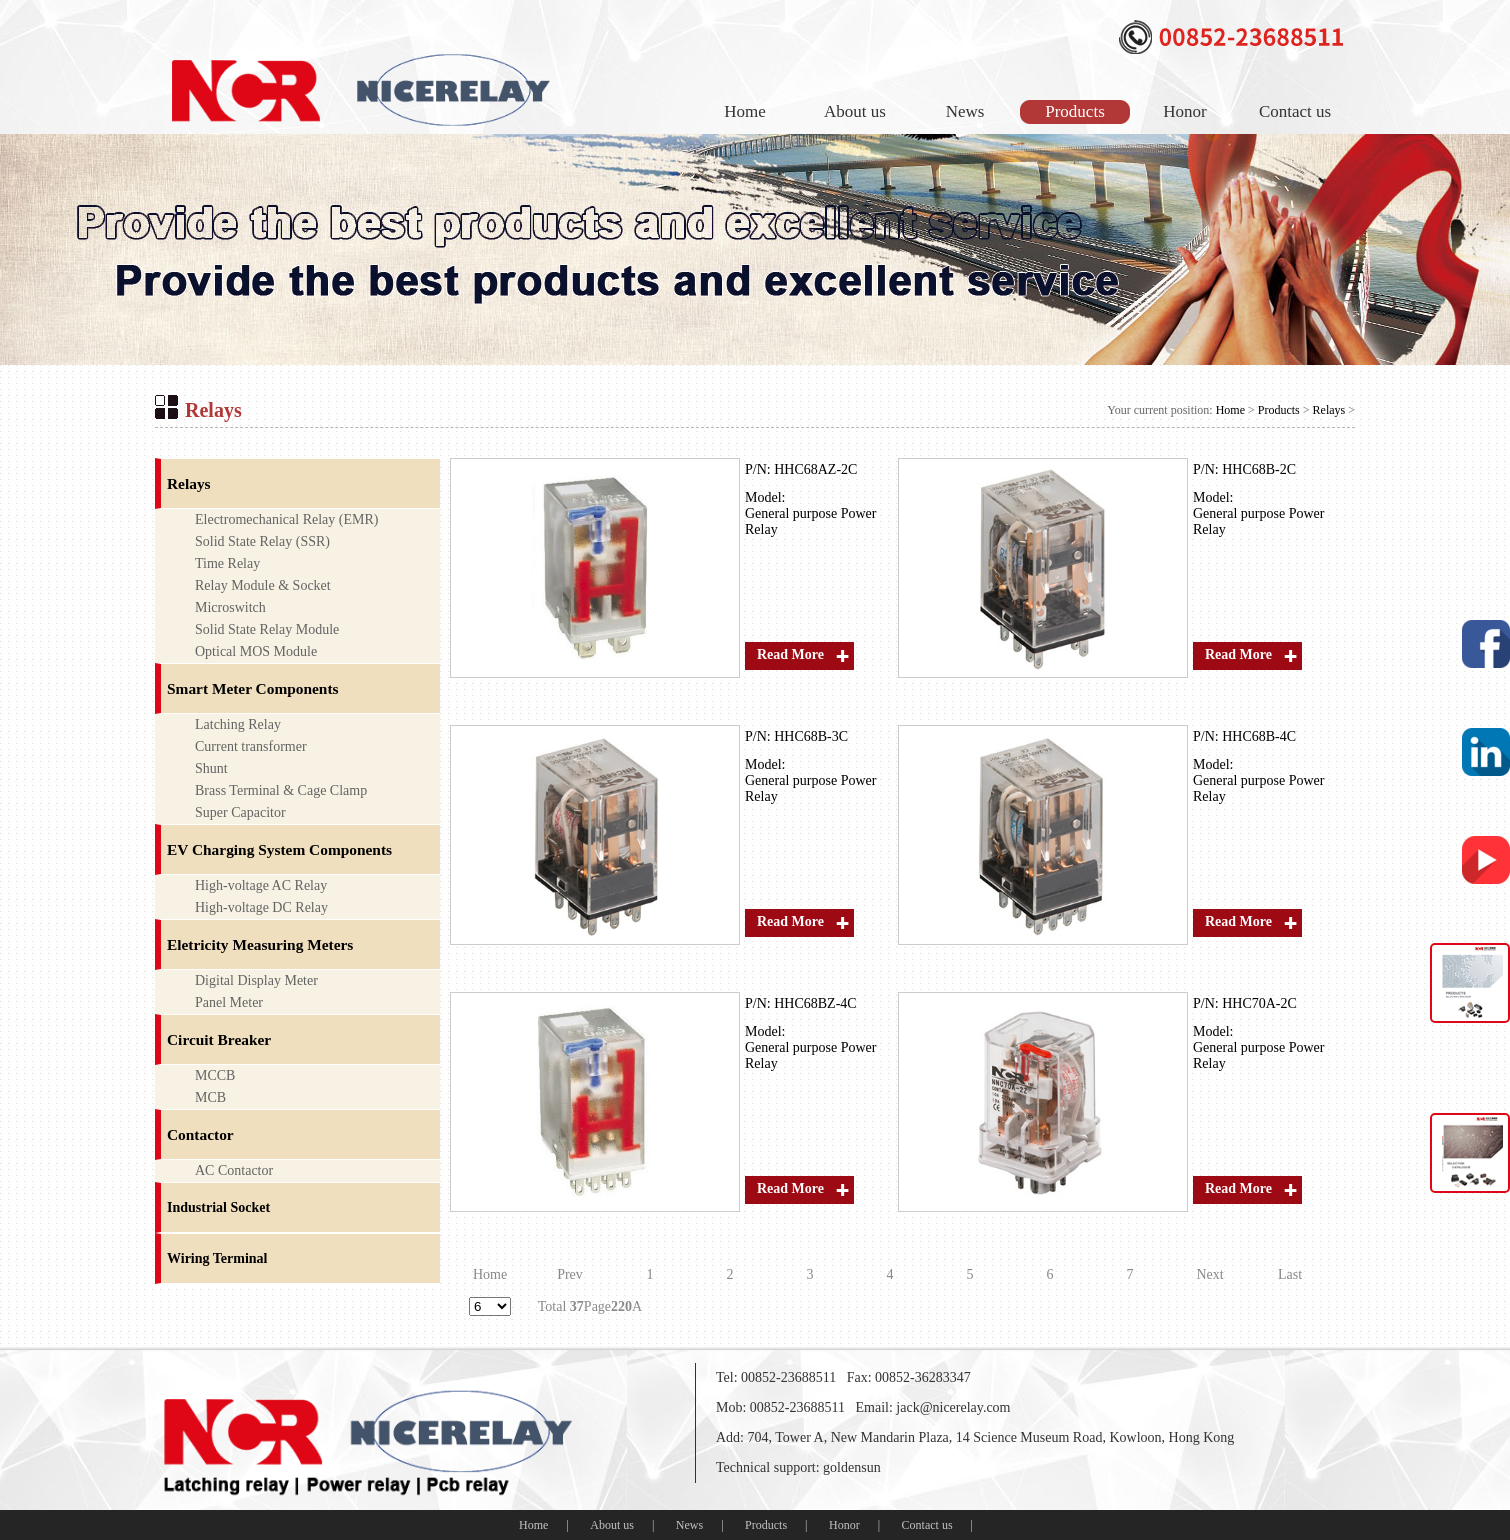 The height and width of the screenshot is (1540, 1510). Describe the element at coordinates (1329, 410) in the screenshot. I see `Relays` at that location.